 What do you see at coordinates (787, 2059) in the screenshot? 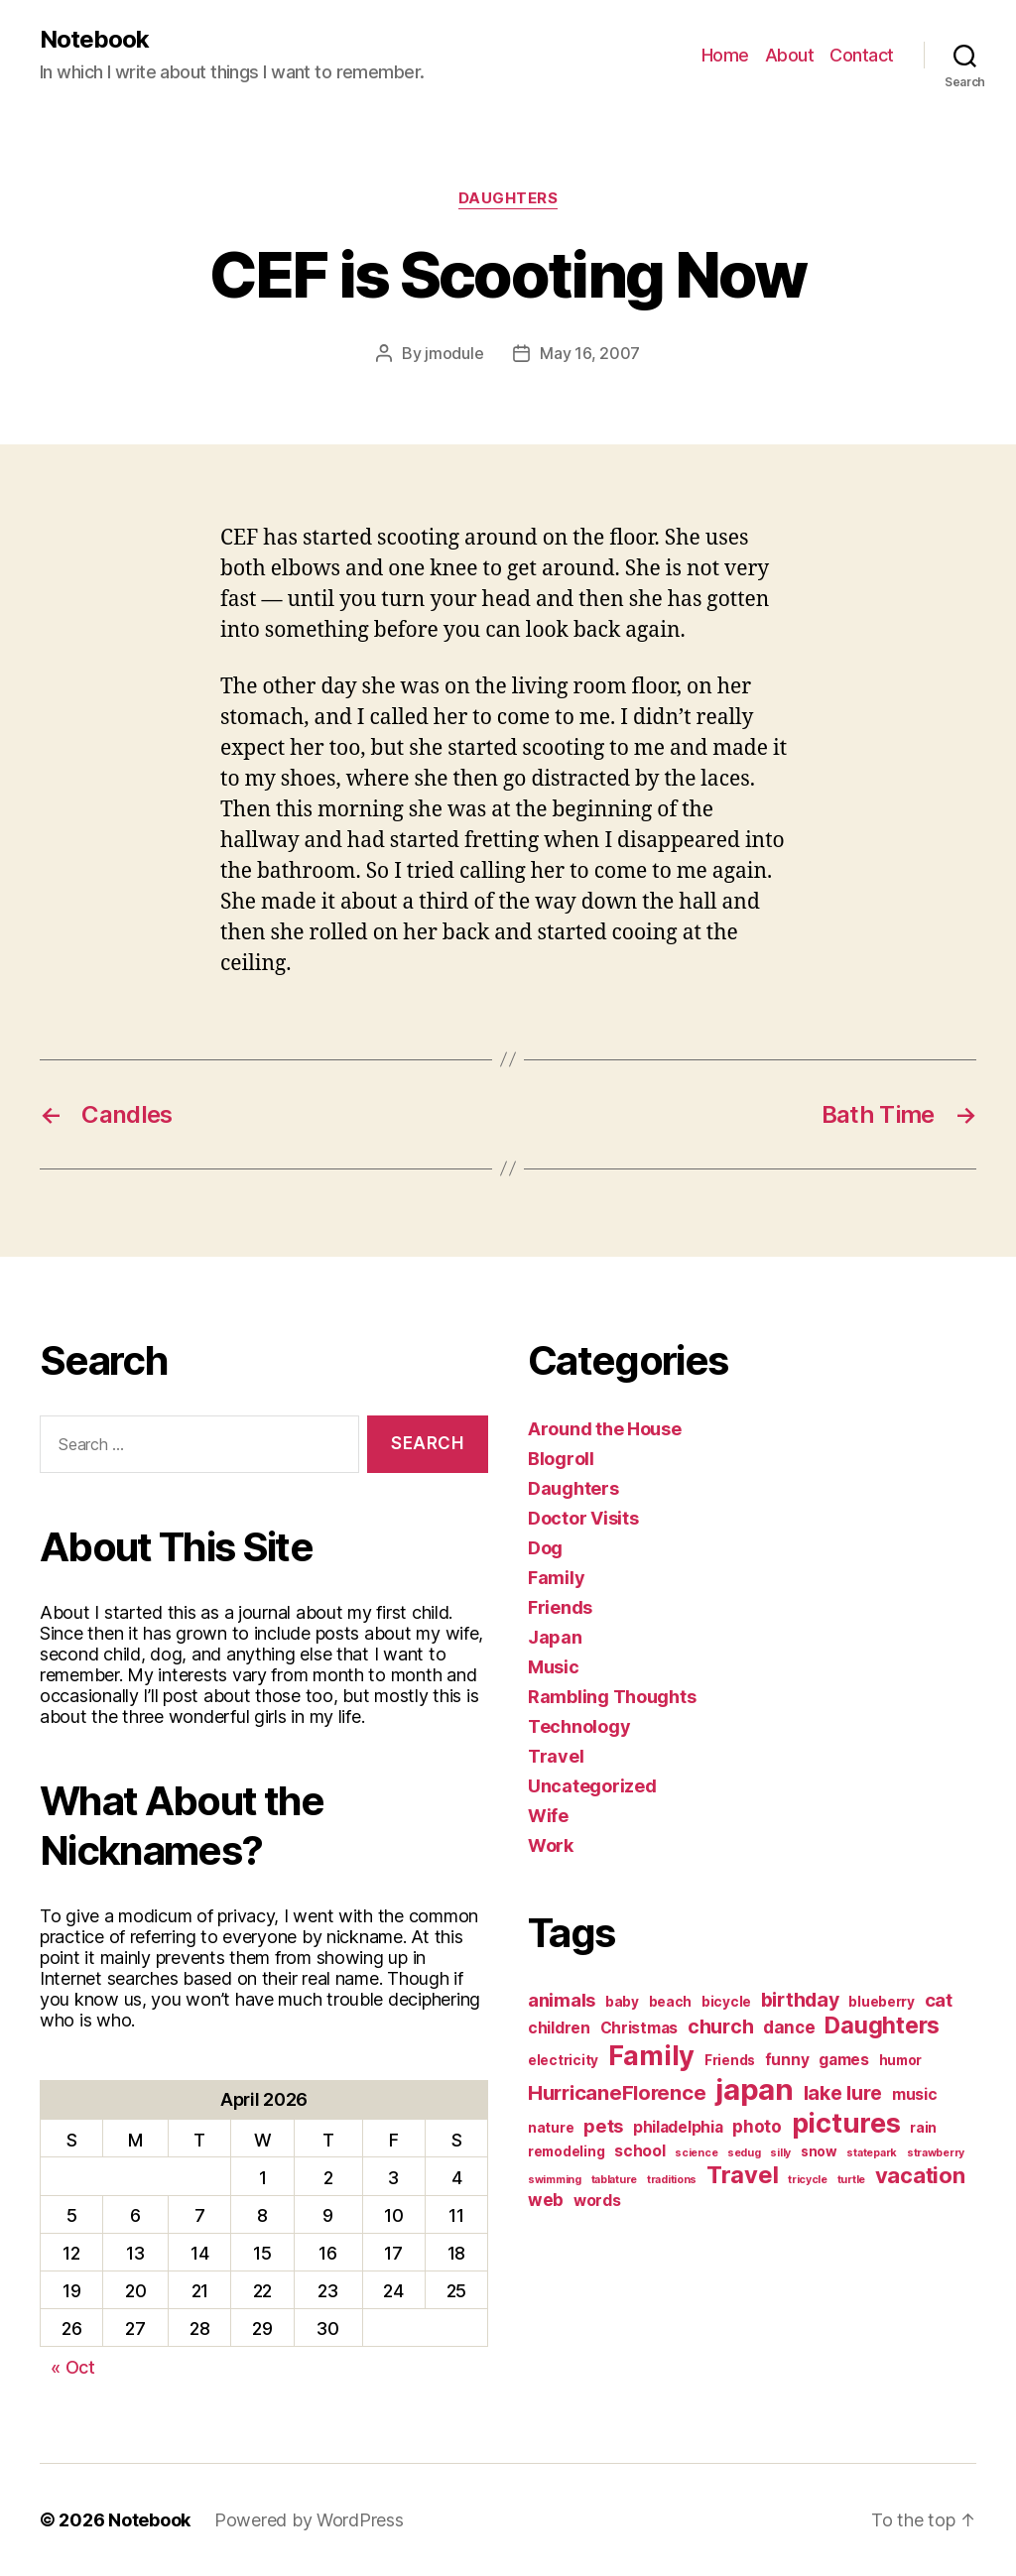
I see `funny [funny (3 items)]` at bounding box center [787, 2059].